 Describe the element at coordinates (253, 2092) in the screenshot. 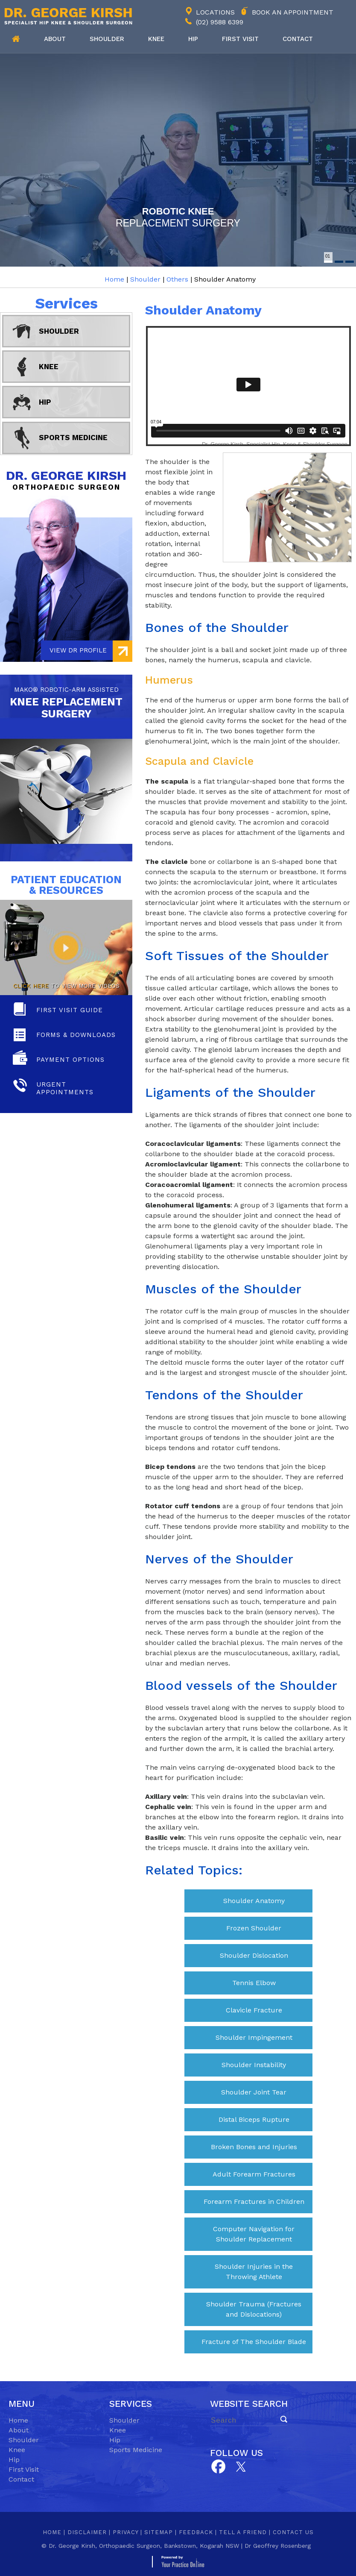

I see `Shoulder Joint Tear` at that location.